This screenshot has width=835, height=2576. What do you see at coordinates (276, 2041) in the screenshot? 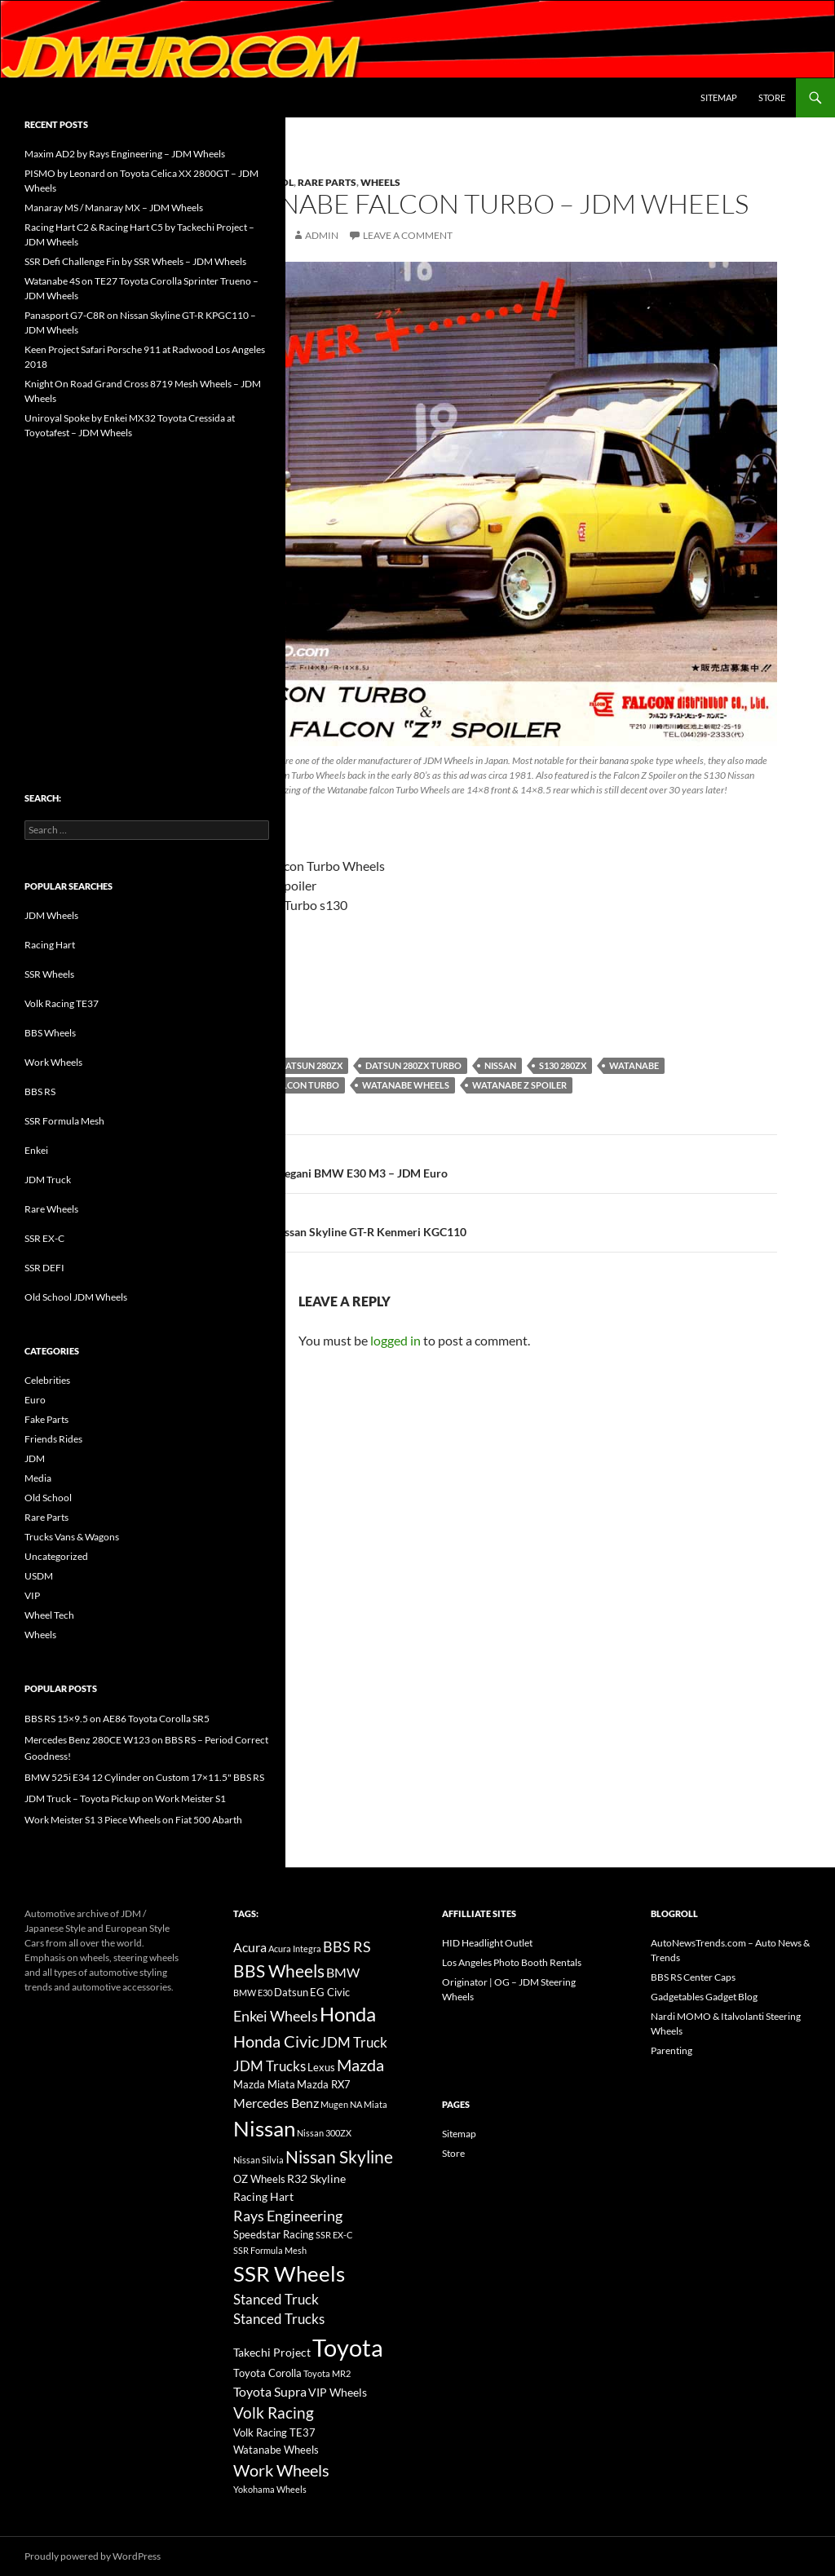
I see `Honda Civic [Honda Civic (36 items)]` at bounding box center [276, 2041].